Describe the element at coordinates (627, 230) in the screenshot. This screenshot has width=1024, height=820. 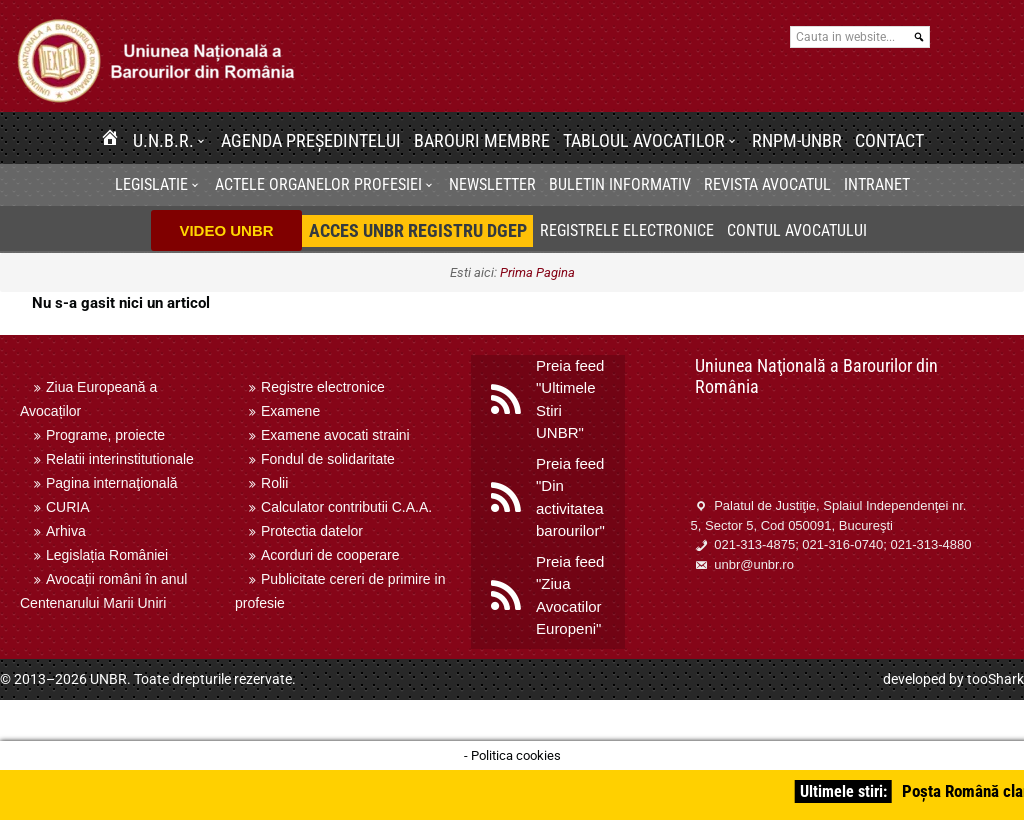
I see `Registrele electronice` at that location.